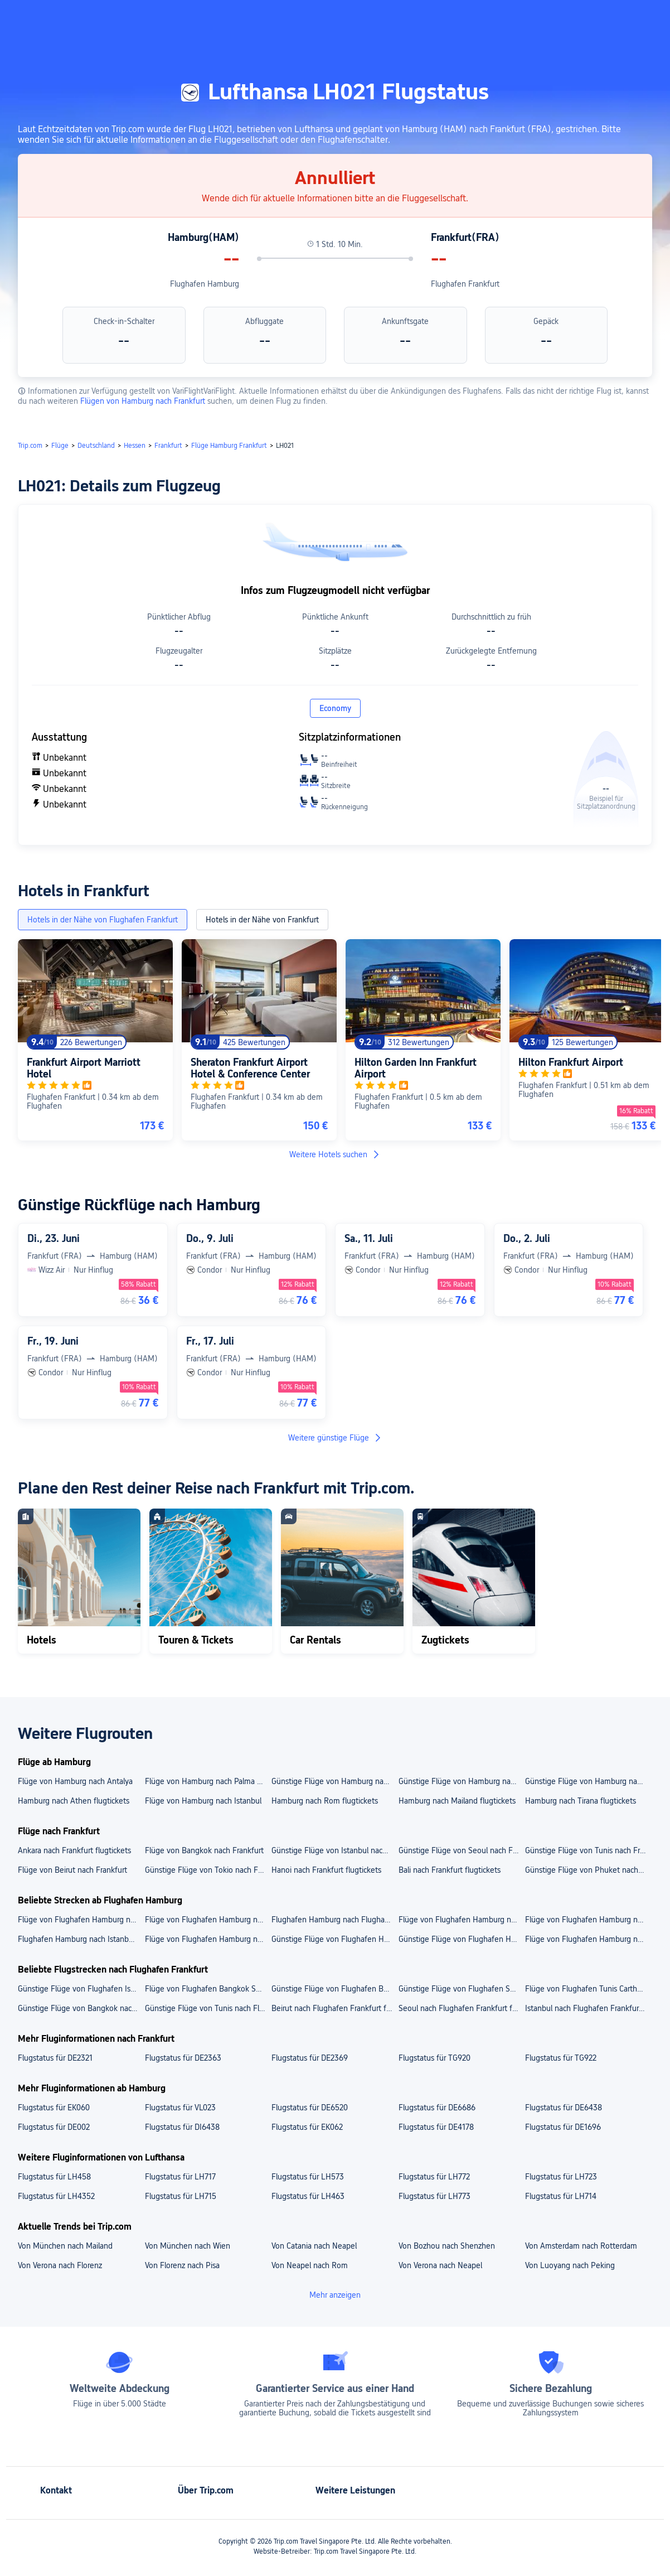 The width and height of the screenshot is (670, 2576). I want to click on Flugstatus für DE2369, so click(309, 2057).